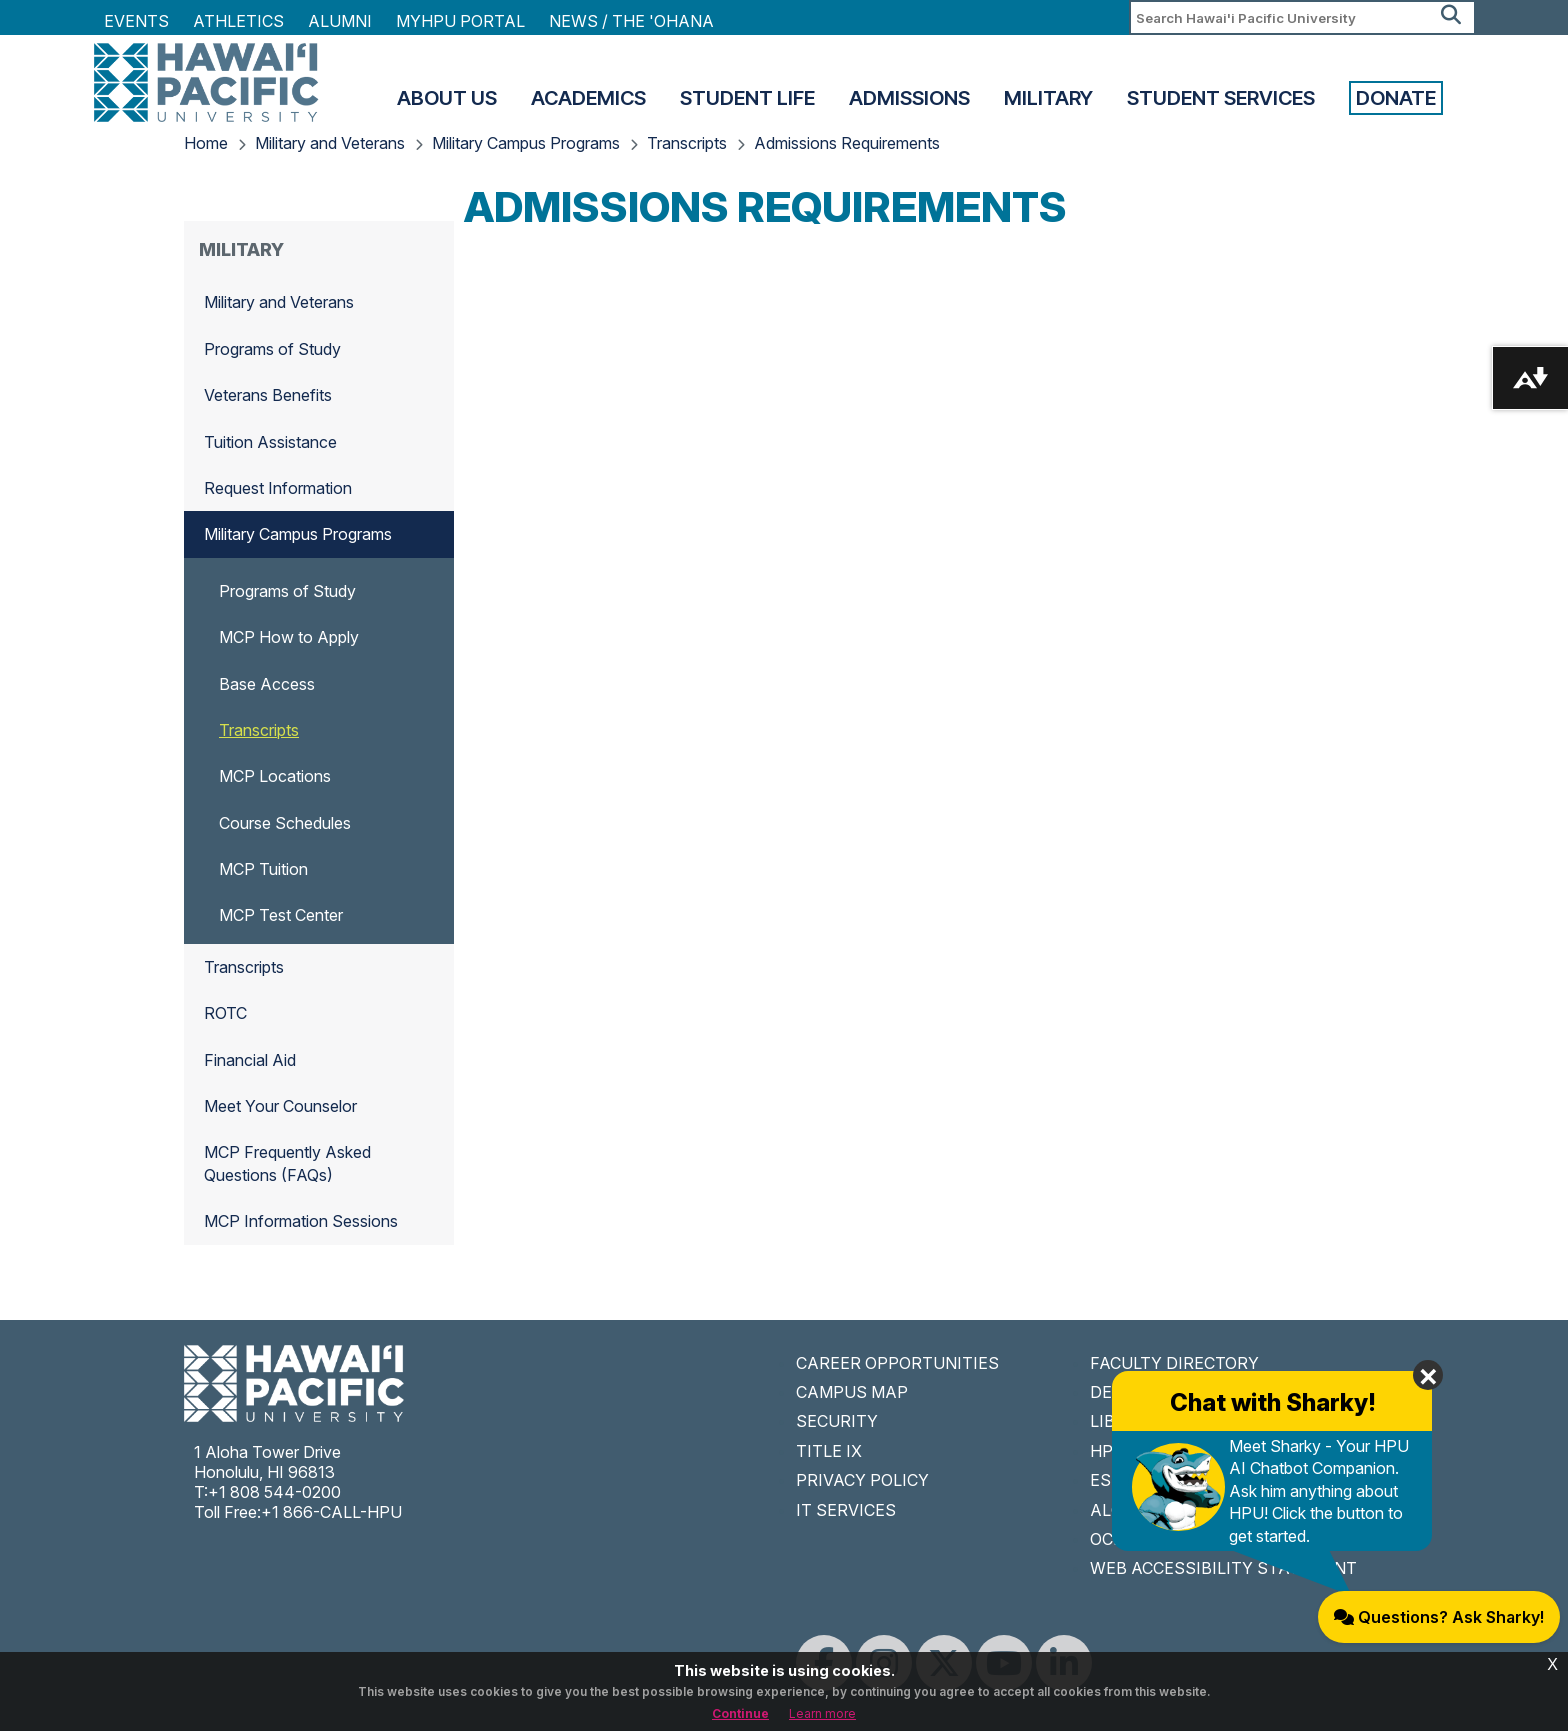  What do you see at coordinates (897, 1363) in the screenshot?
I see `CAREER OPPORTUNITIES` at bounding box center [897, 1363].